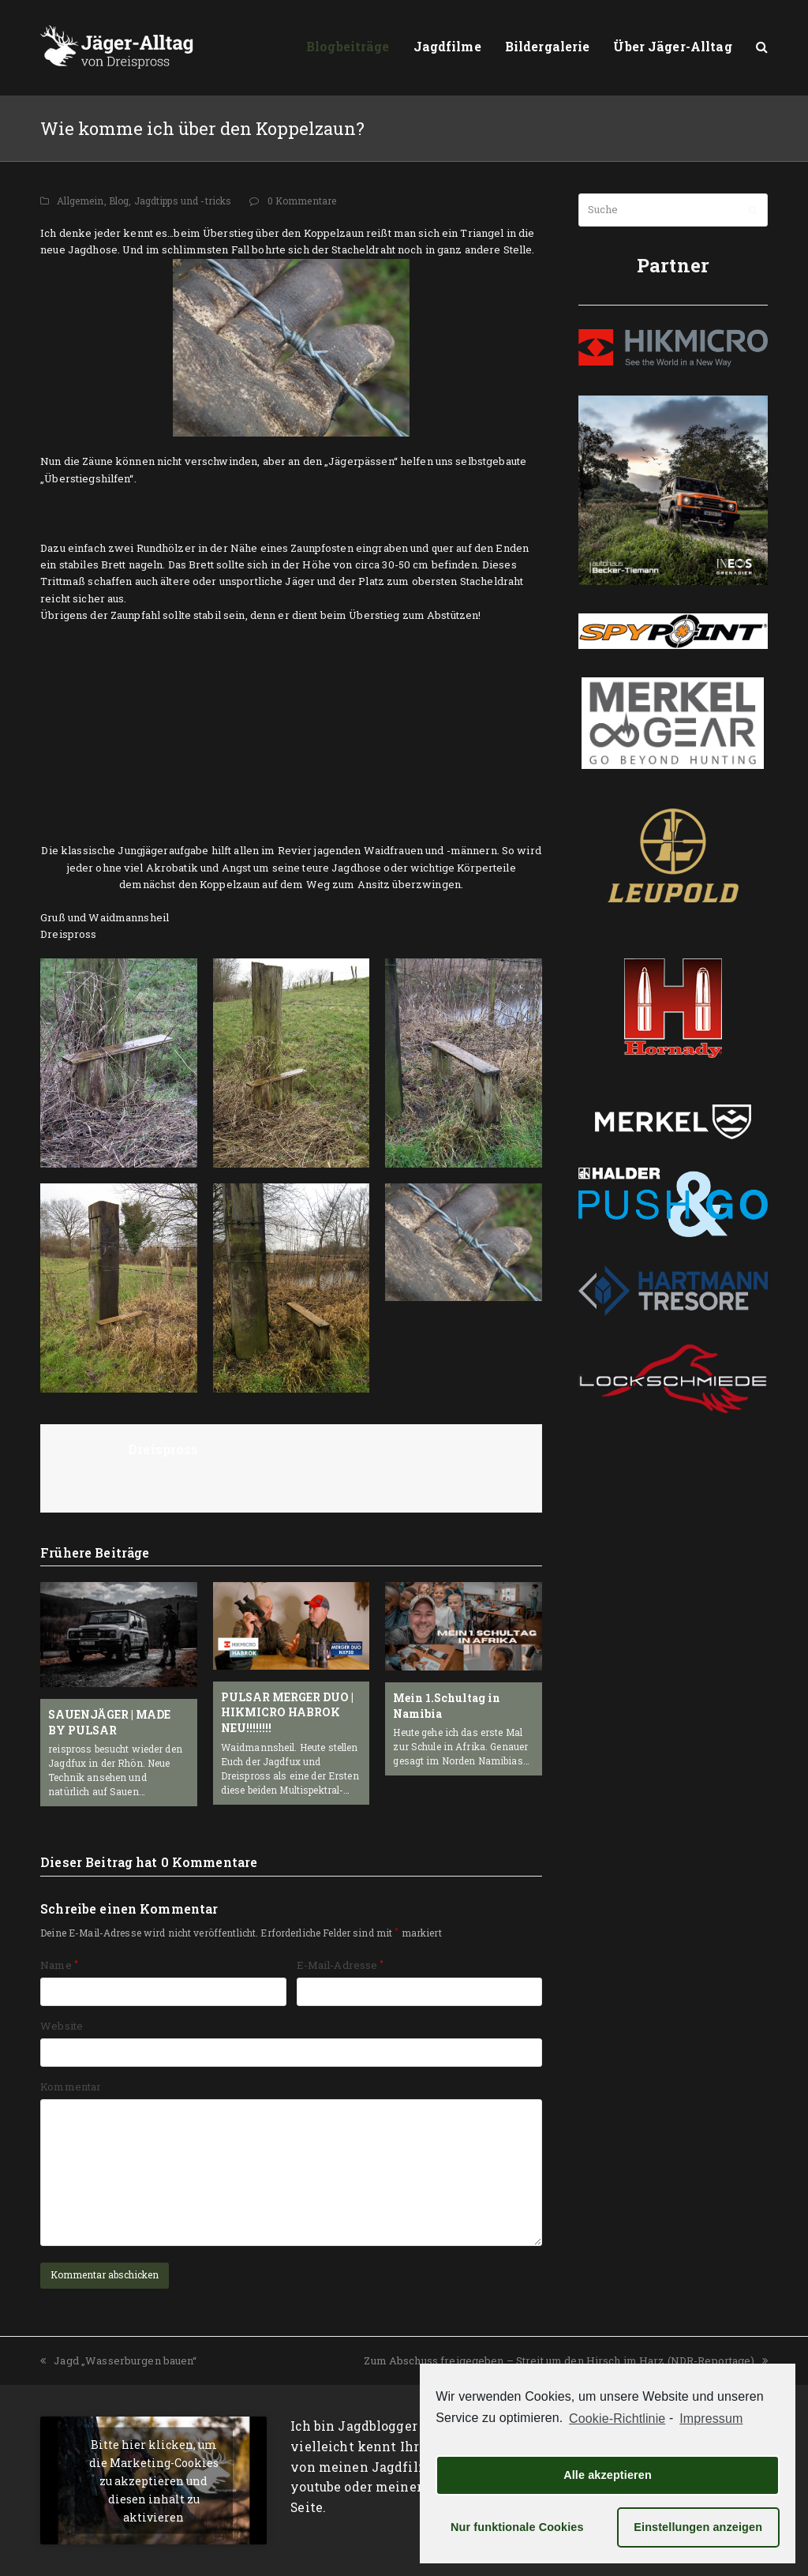 The width and height of the screenshot is (808, 2576). I want to click on Blog, so click(119, 200).